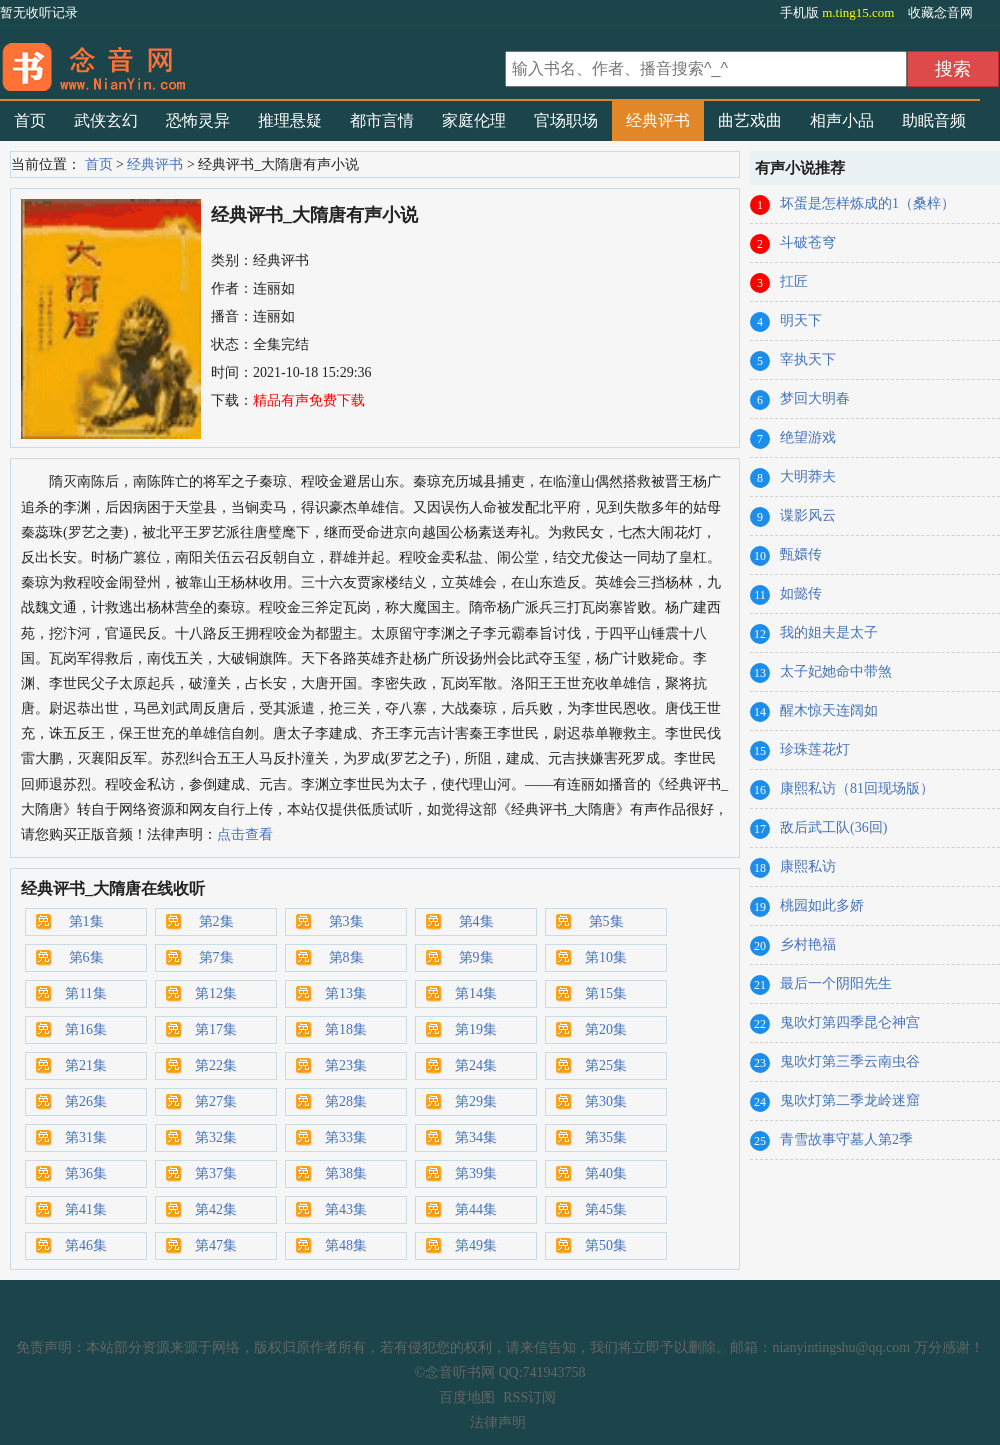 This screenshot has height=1445, width=1000. I want to click on 太子妃她命中带煞, so click(836, 671).